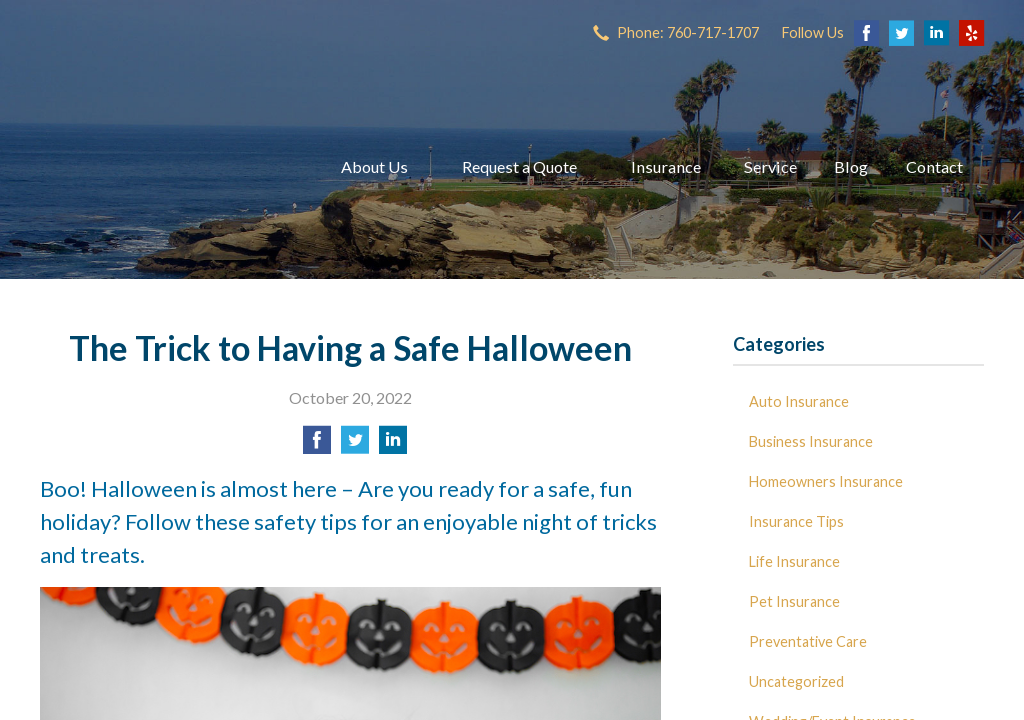 This screenshot has height=720, width=1024. What do you see at coordinates (794, 601) in the screenshot?
I see `Pet Insurance` at bounding box center [794, 601].